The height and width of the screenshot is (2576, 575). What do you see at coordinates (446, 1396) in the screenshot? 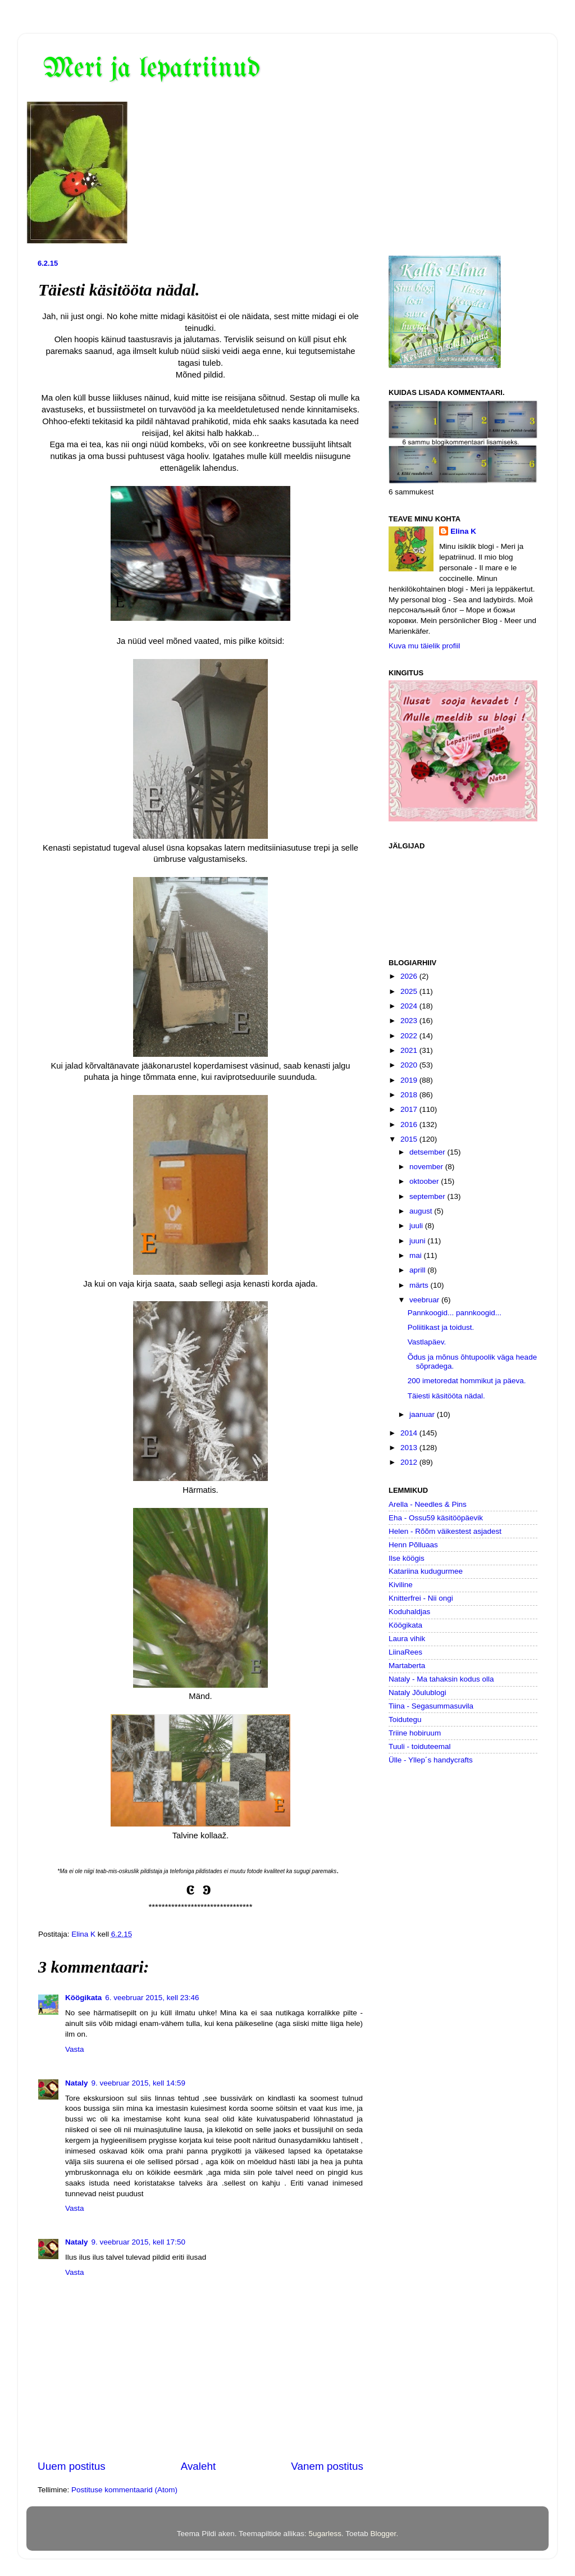
I see `Täiesti käsitööta nädal.` at bounding box center [446, 1396].